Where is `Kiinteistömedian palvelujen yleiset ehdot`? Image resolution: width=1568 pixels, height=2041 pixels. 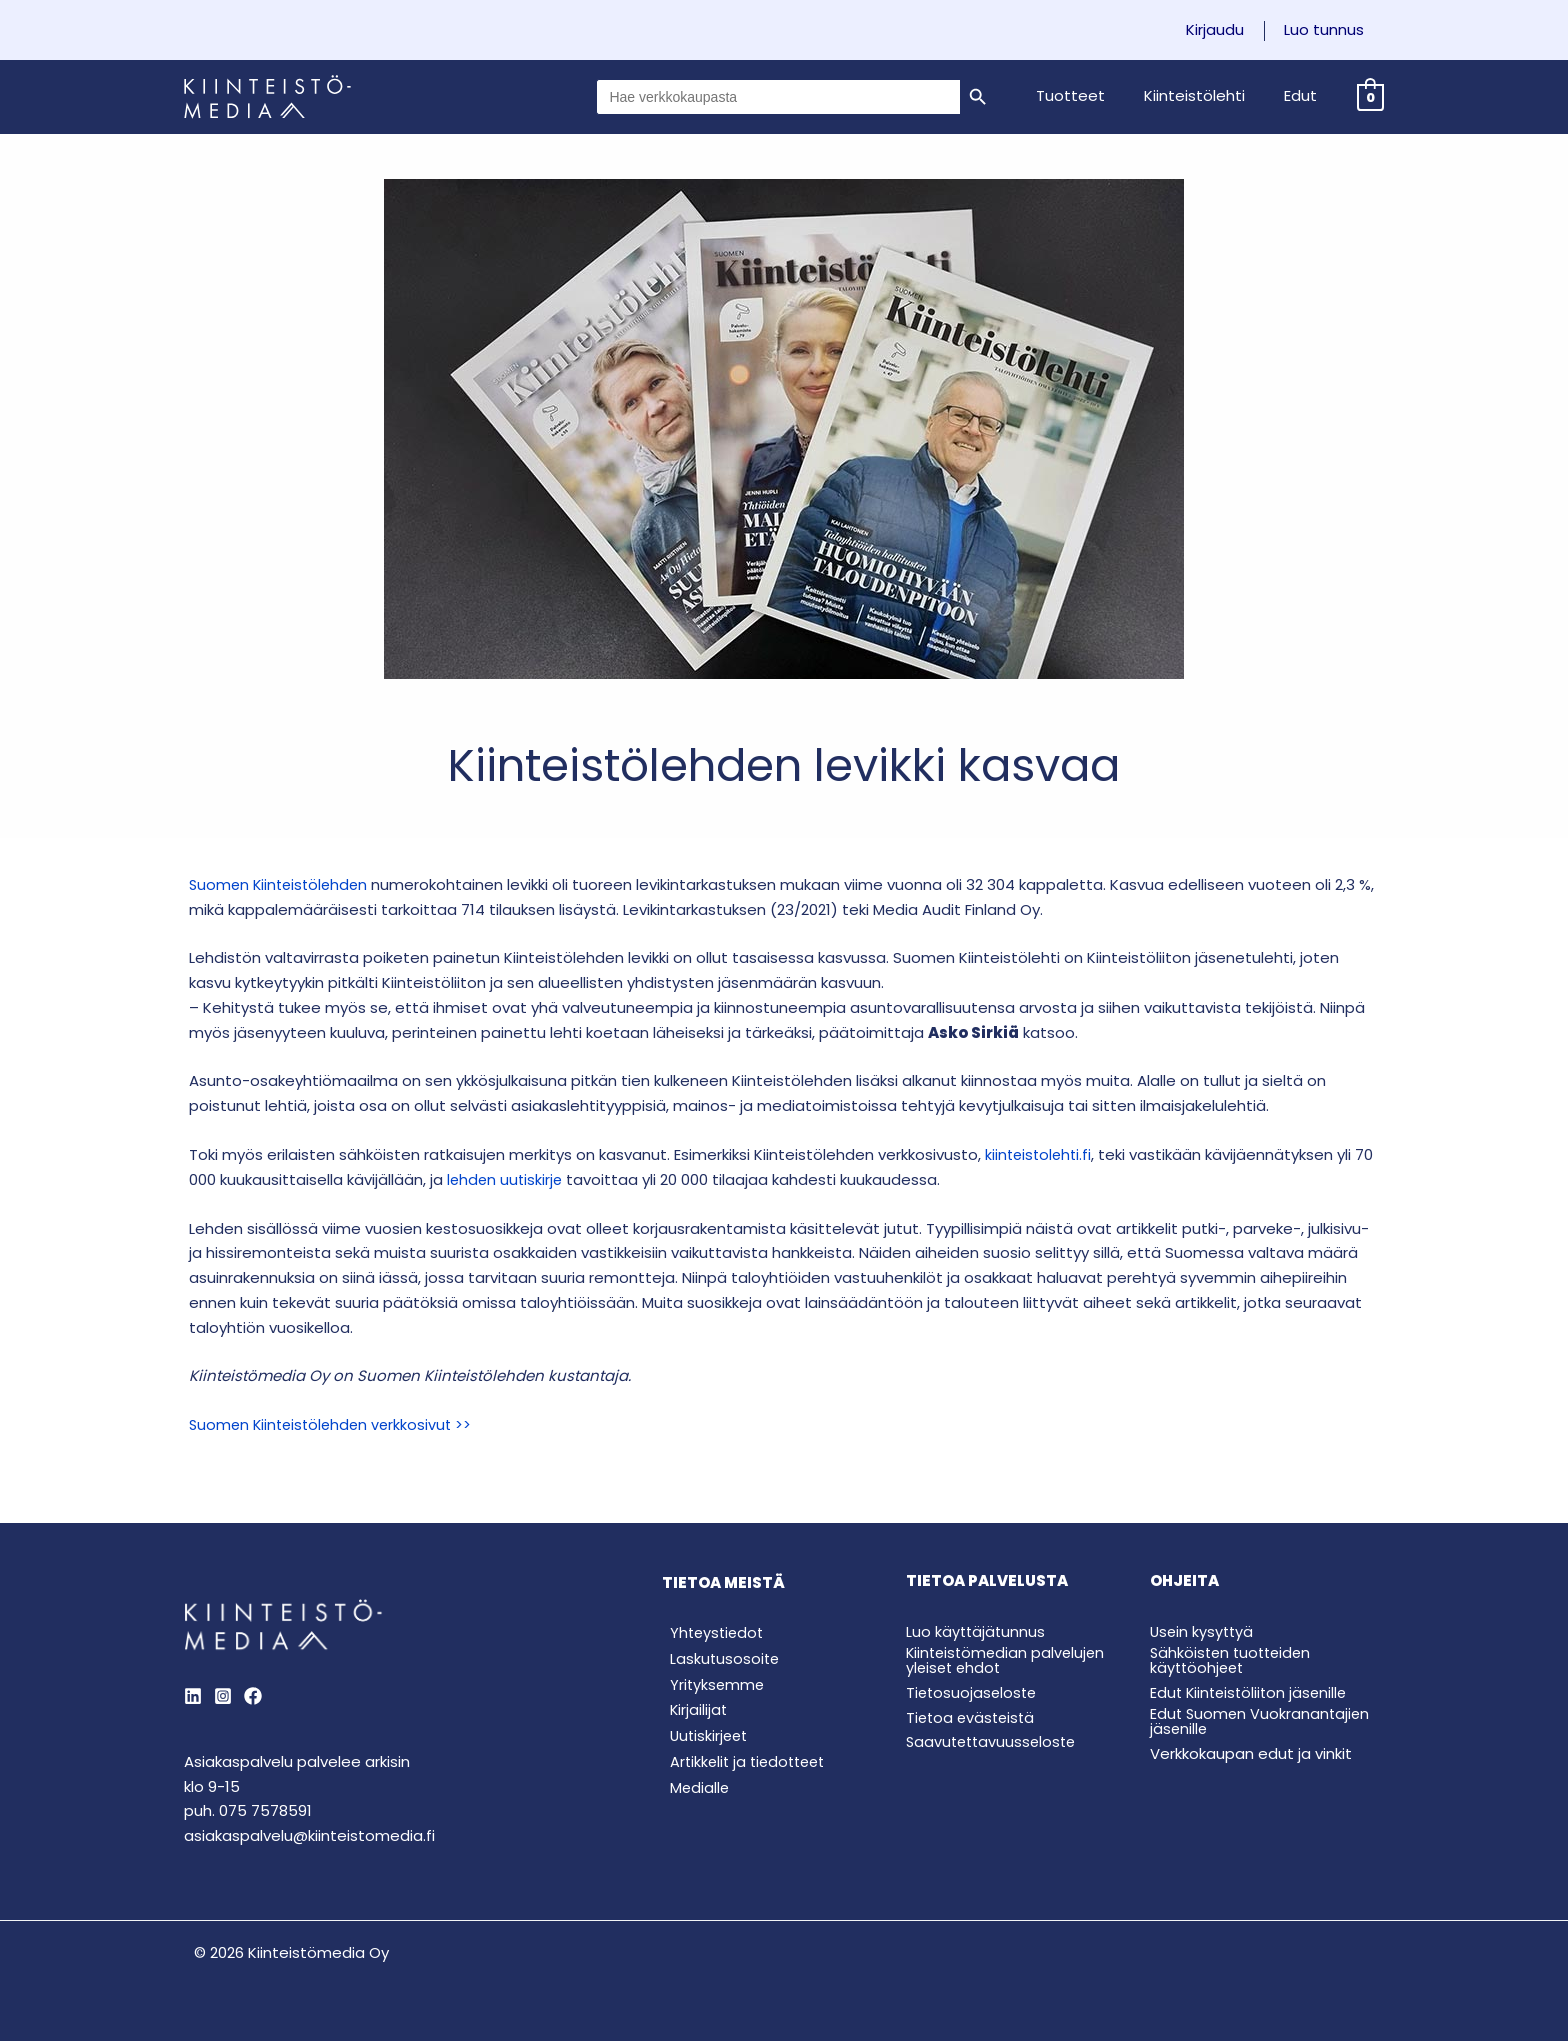
Kiinteistömedian palvelujen yleiset ehdot is located at coordinates (1008, 1659).